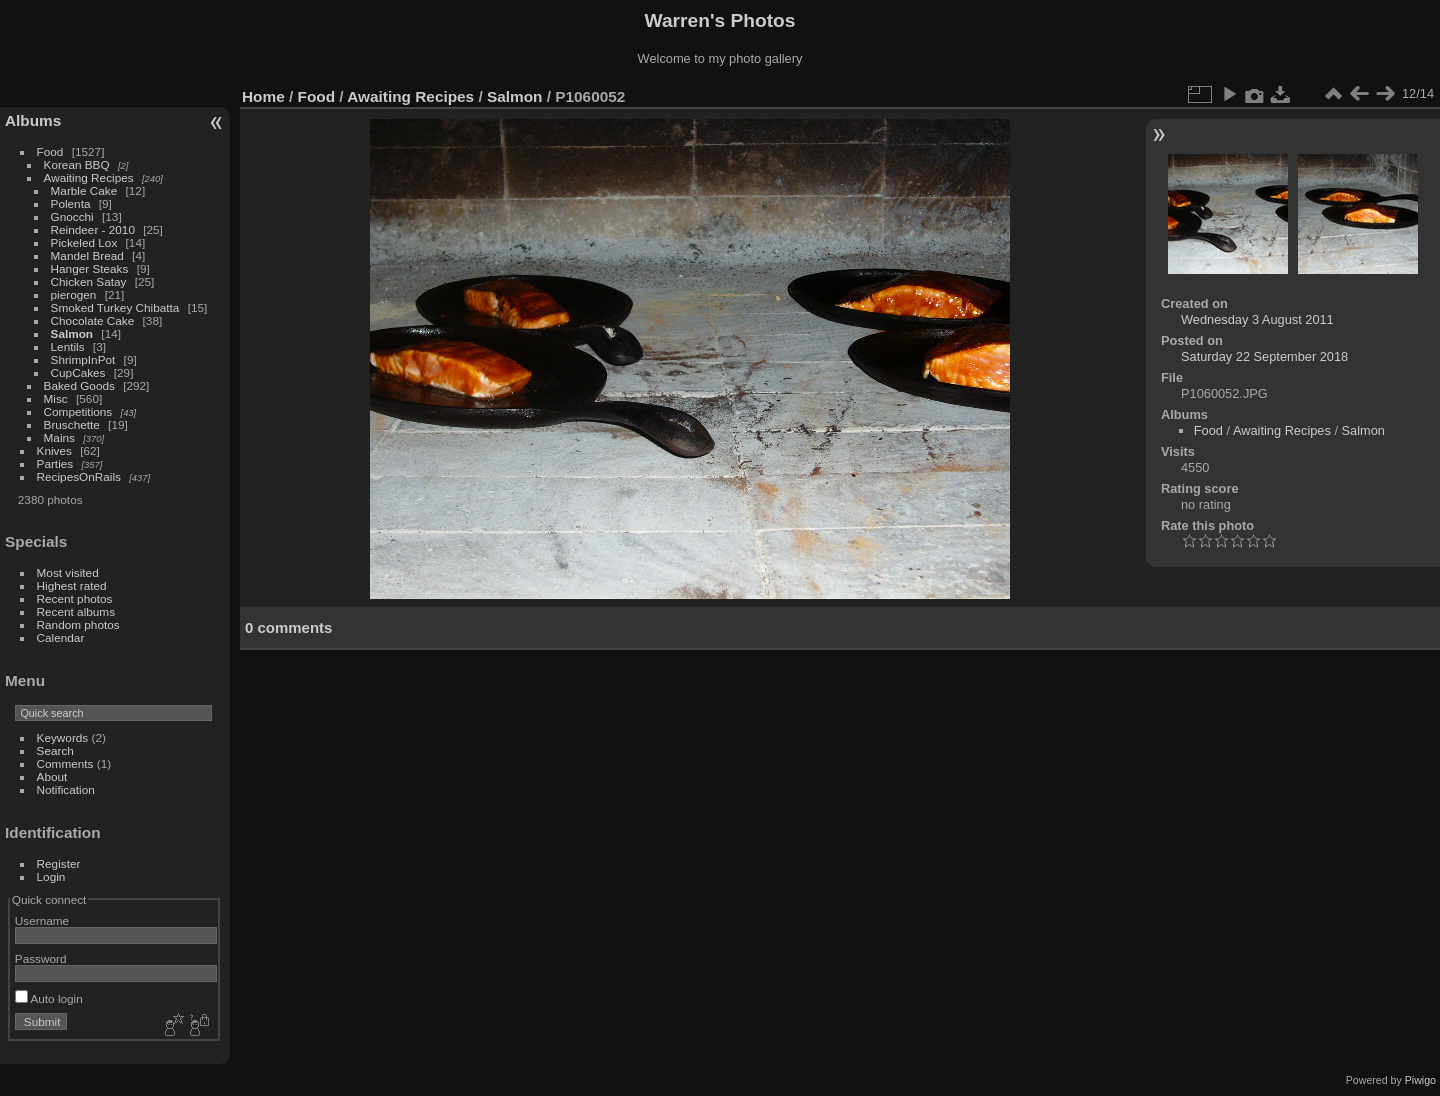 The height and width of the screenshot is (1096, 1440). I want to click on Chicken Satay, so click(89, 281).